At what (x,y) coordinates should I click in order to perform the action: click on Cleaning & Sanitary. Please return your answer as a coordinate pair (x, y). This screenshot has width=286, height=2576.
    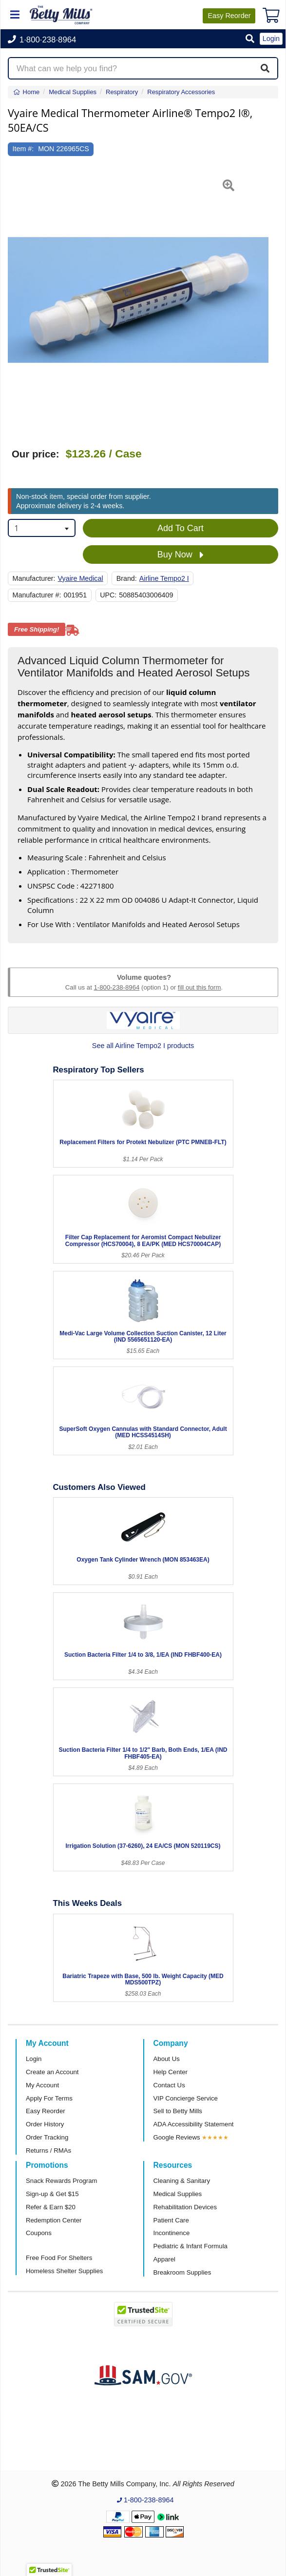
    Looking at the image, I should click on (181, 2180).